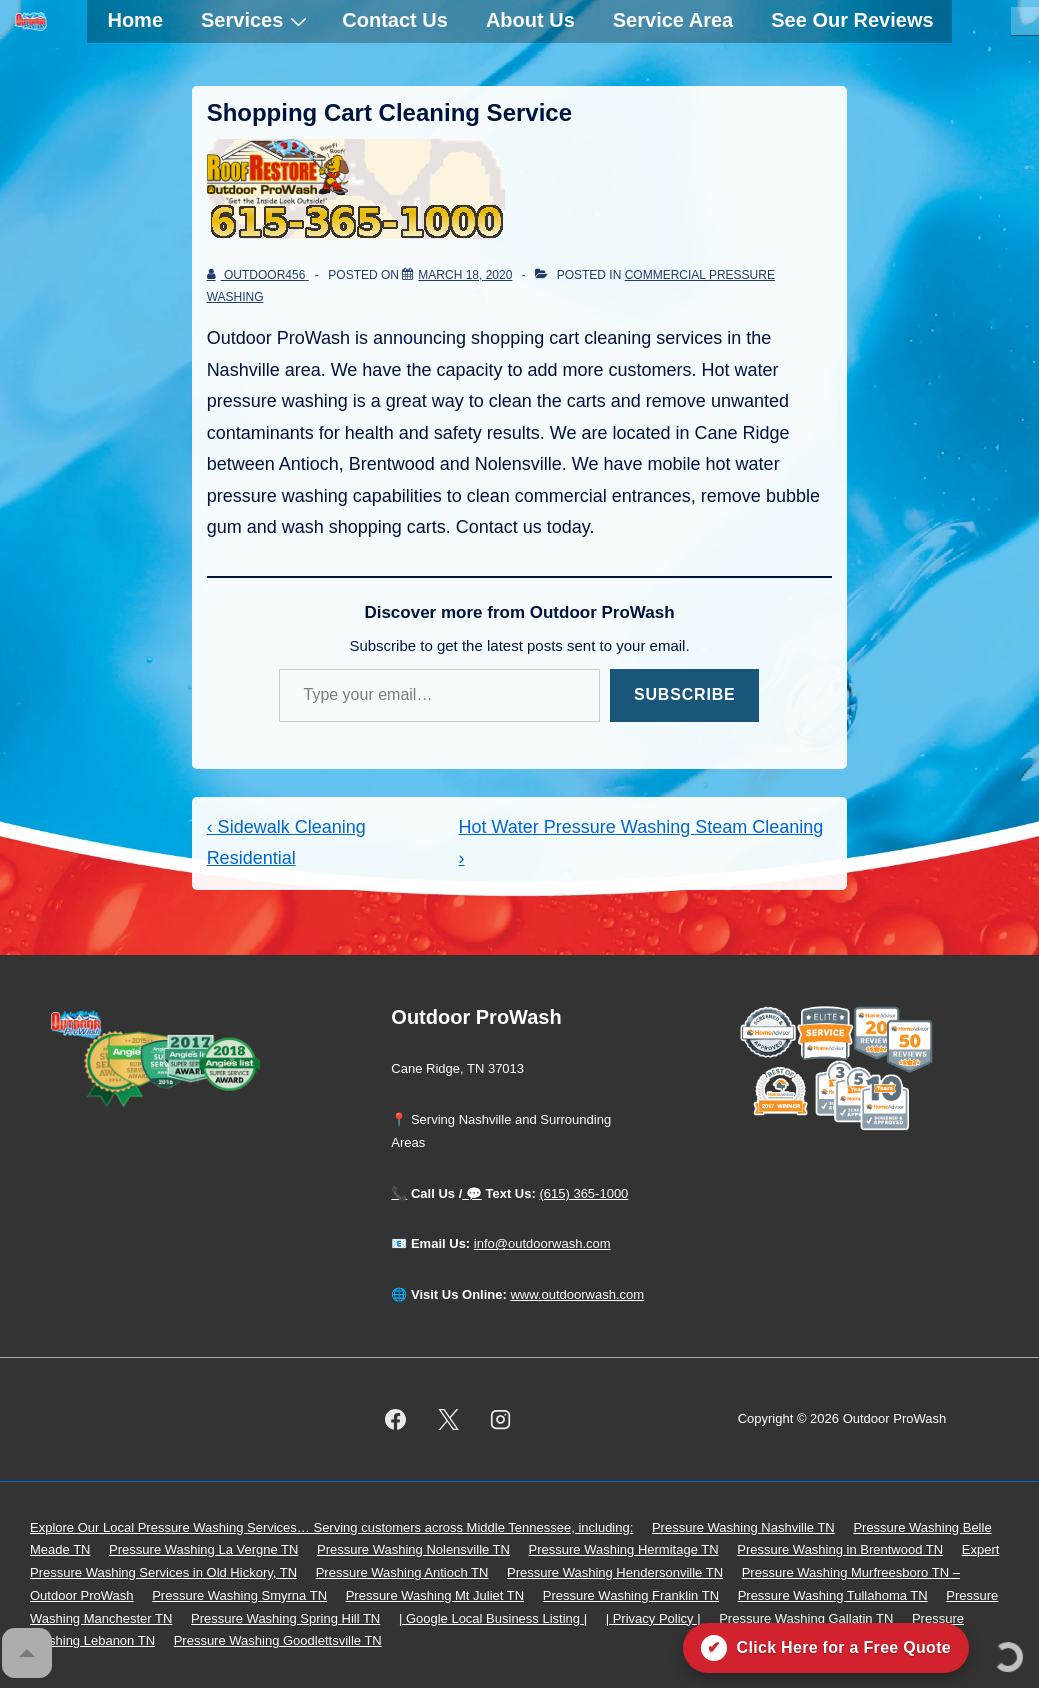 Image resolution: width=1039 pixels, height=1688 pixels. What do you see at coordinates (239, 1595) in the screenshot?
I see `Pressure Washing Smyrna TN` at bounding box center [239, 1595].